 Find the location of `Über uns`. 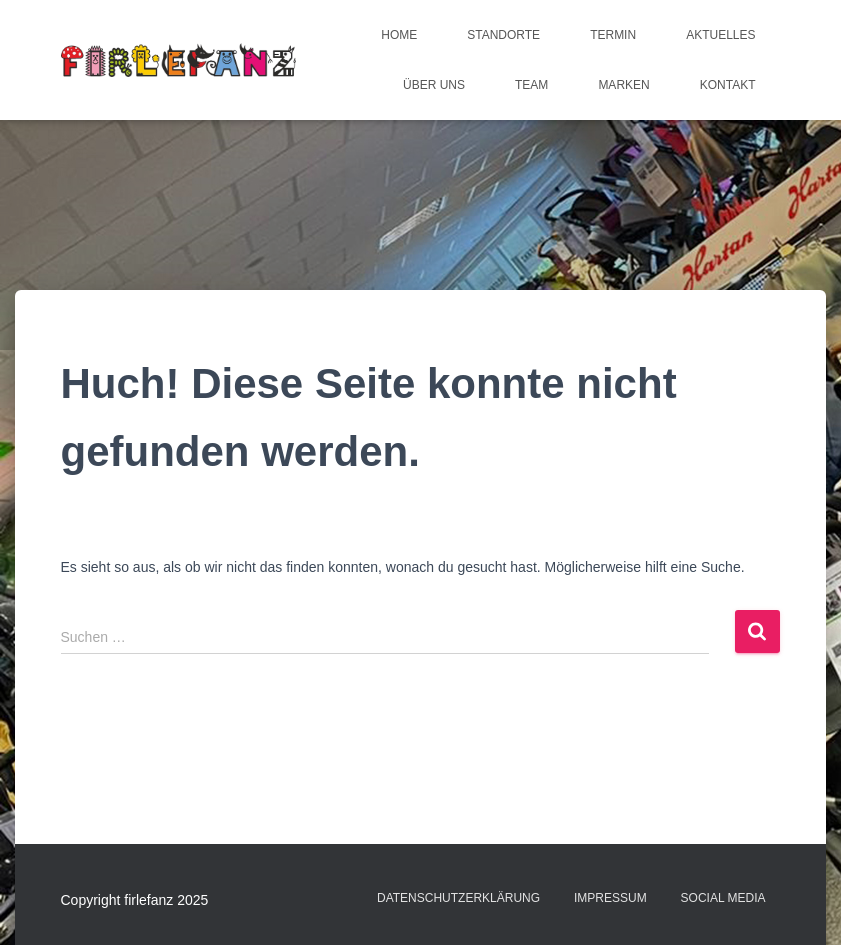

Über uns is located at coordinates (434, 85).